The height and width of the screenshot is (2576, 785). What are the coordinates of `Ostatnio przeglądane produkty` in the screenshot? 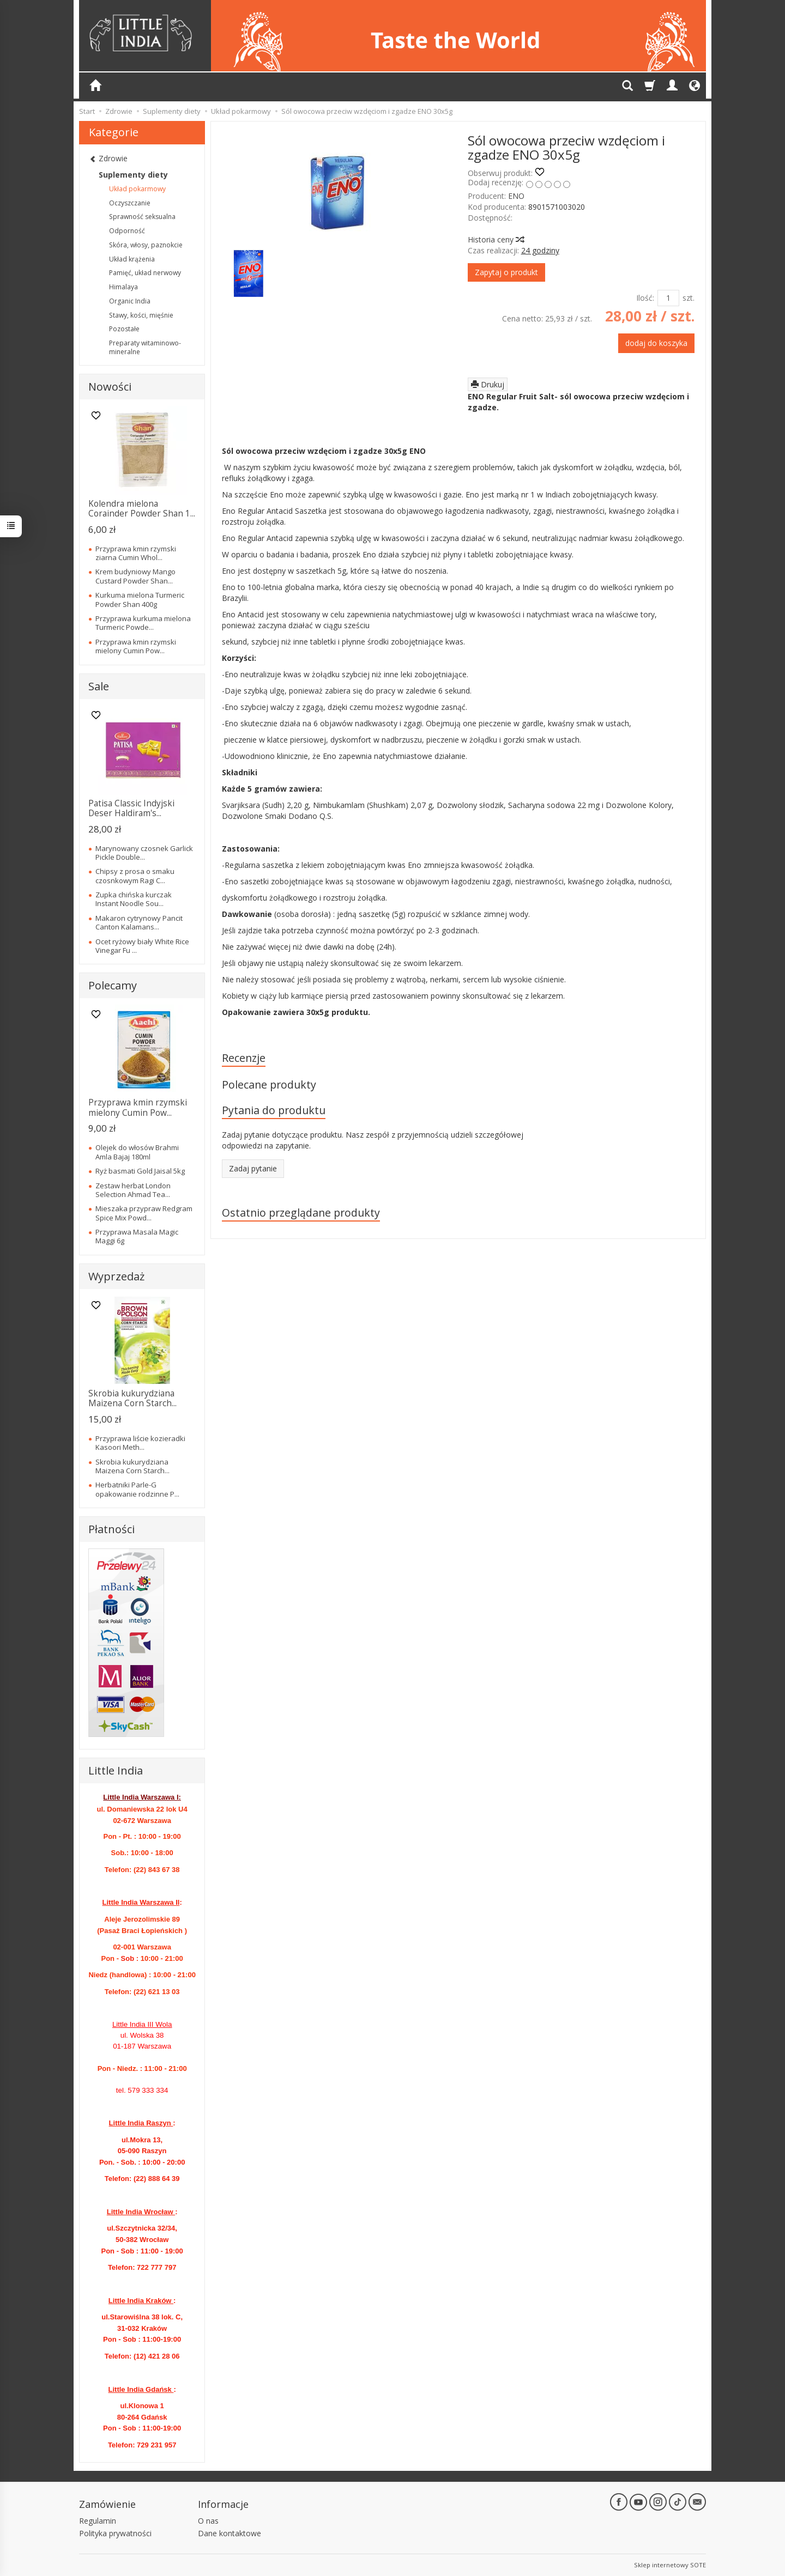 It's located at (301, 1212).